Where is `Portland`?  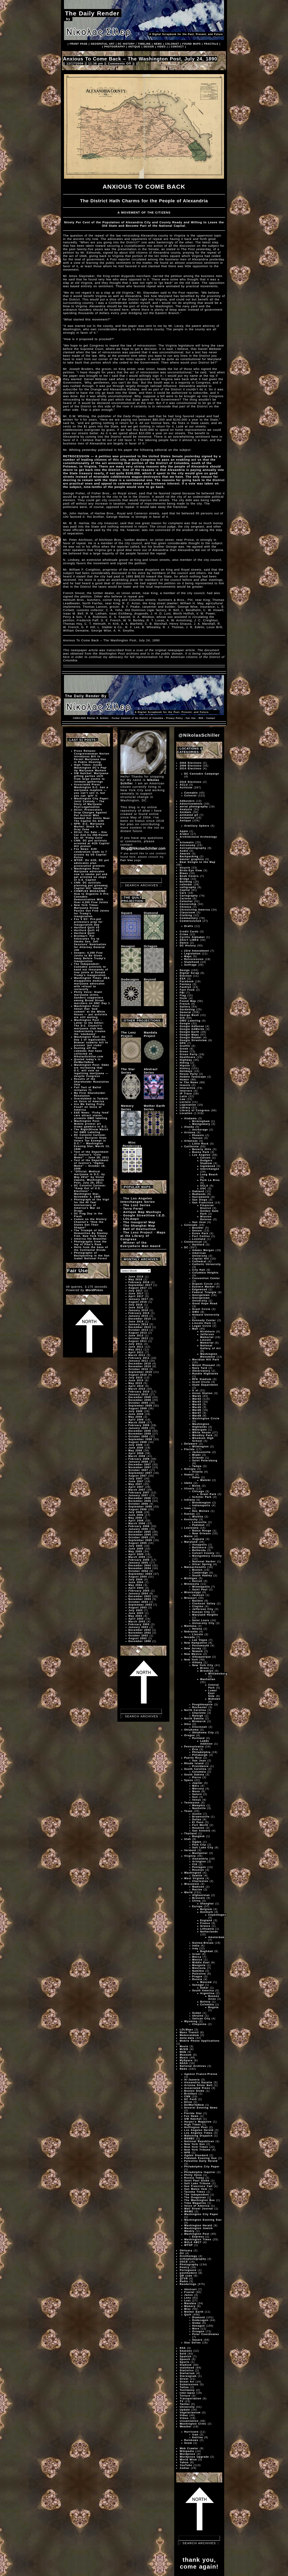
Portland is located at coordinates (198, 1738).